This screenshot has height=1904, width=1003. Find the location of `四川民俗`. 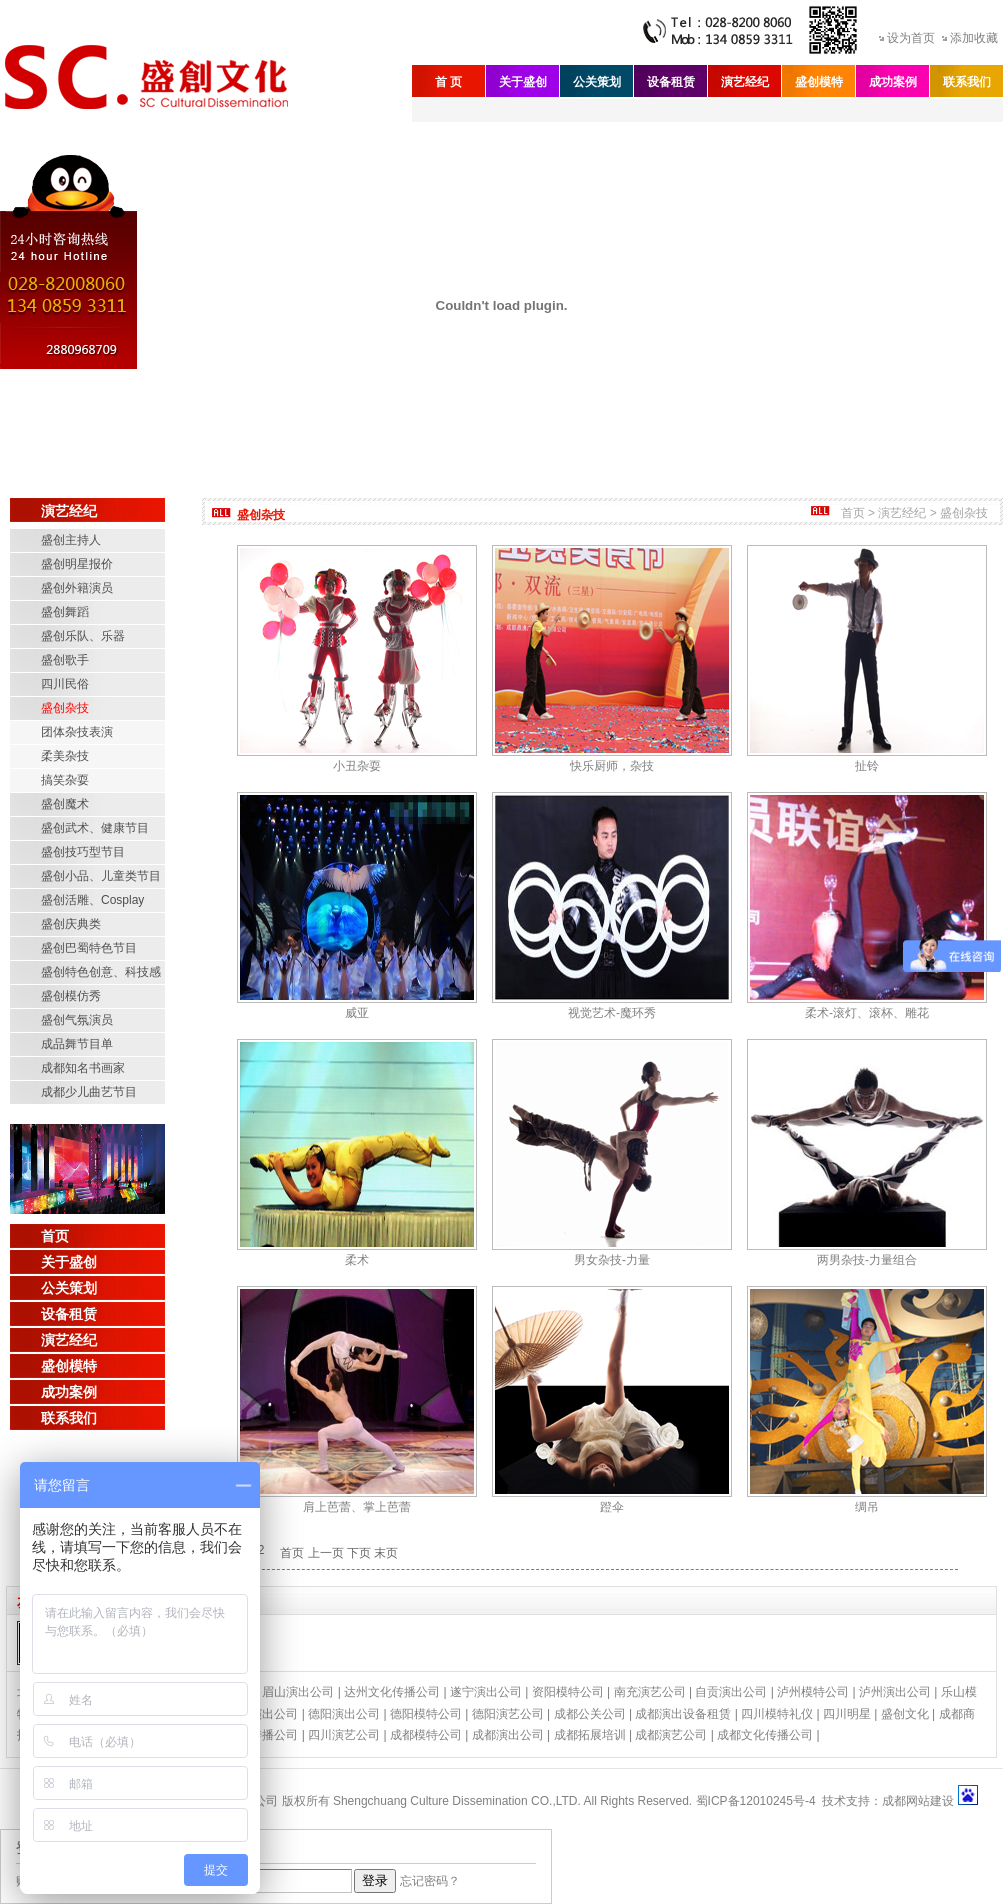

四川民俗 is located at coordinates (65, 684).